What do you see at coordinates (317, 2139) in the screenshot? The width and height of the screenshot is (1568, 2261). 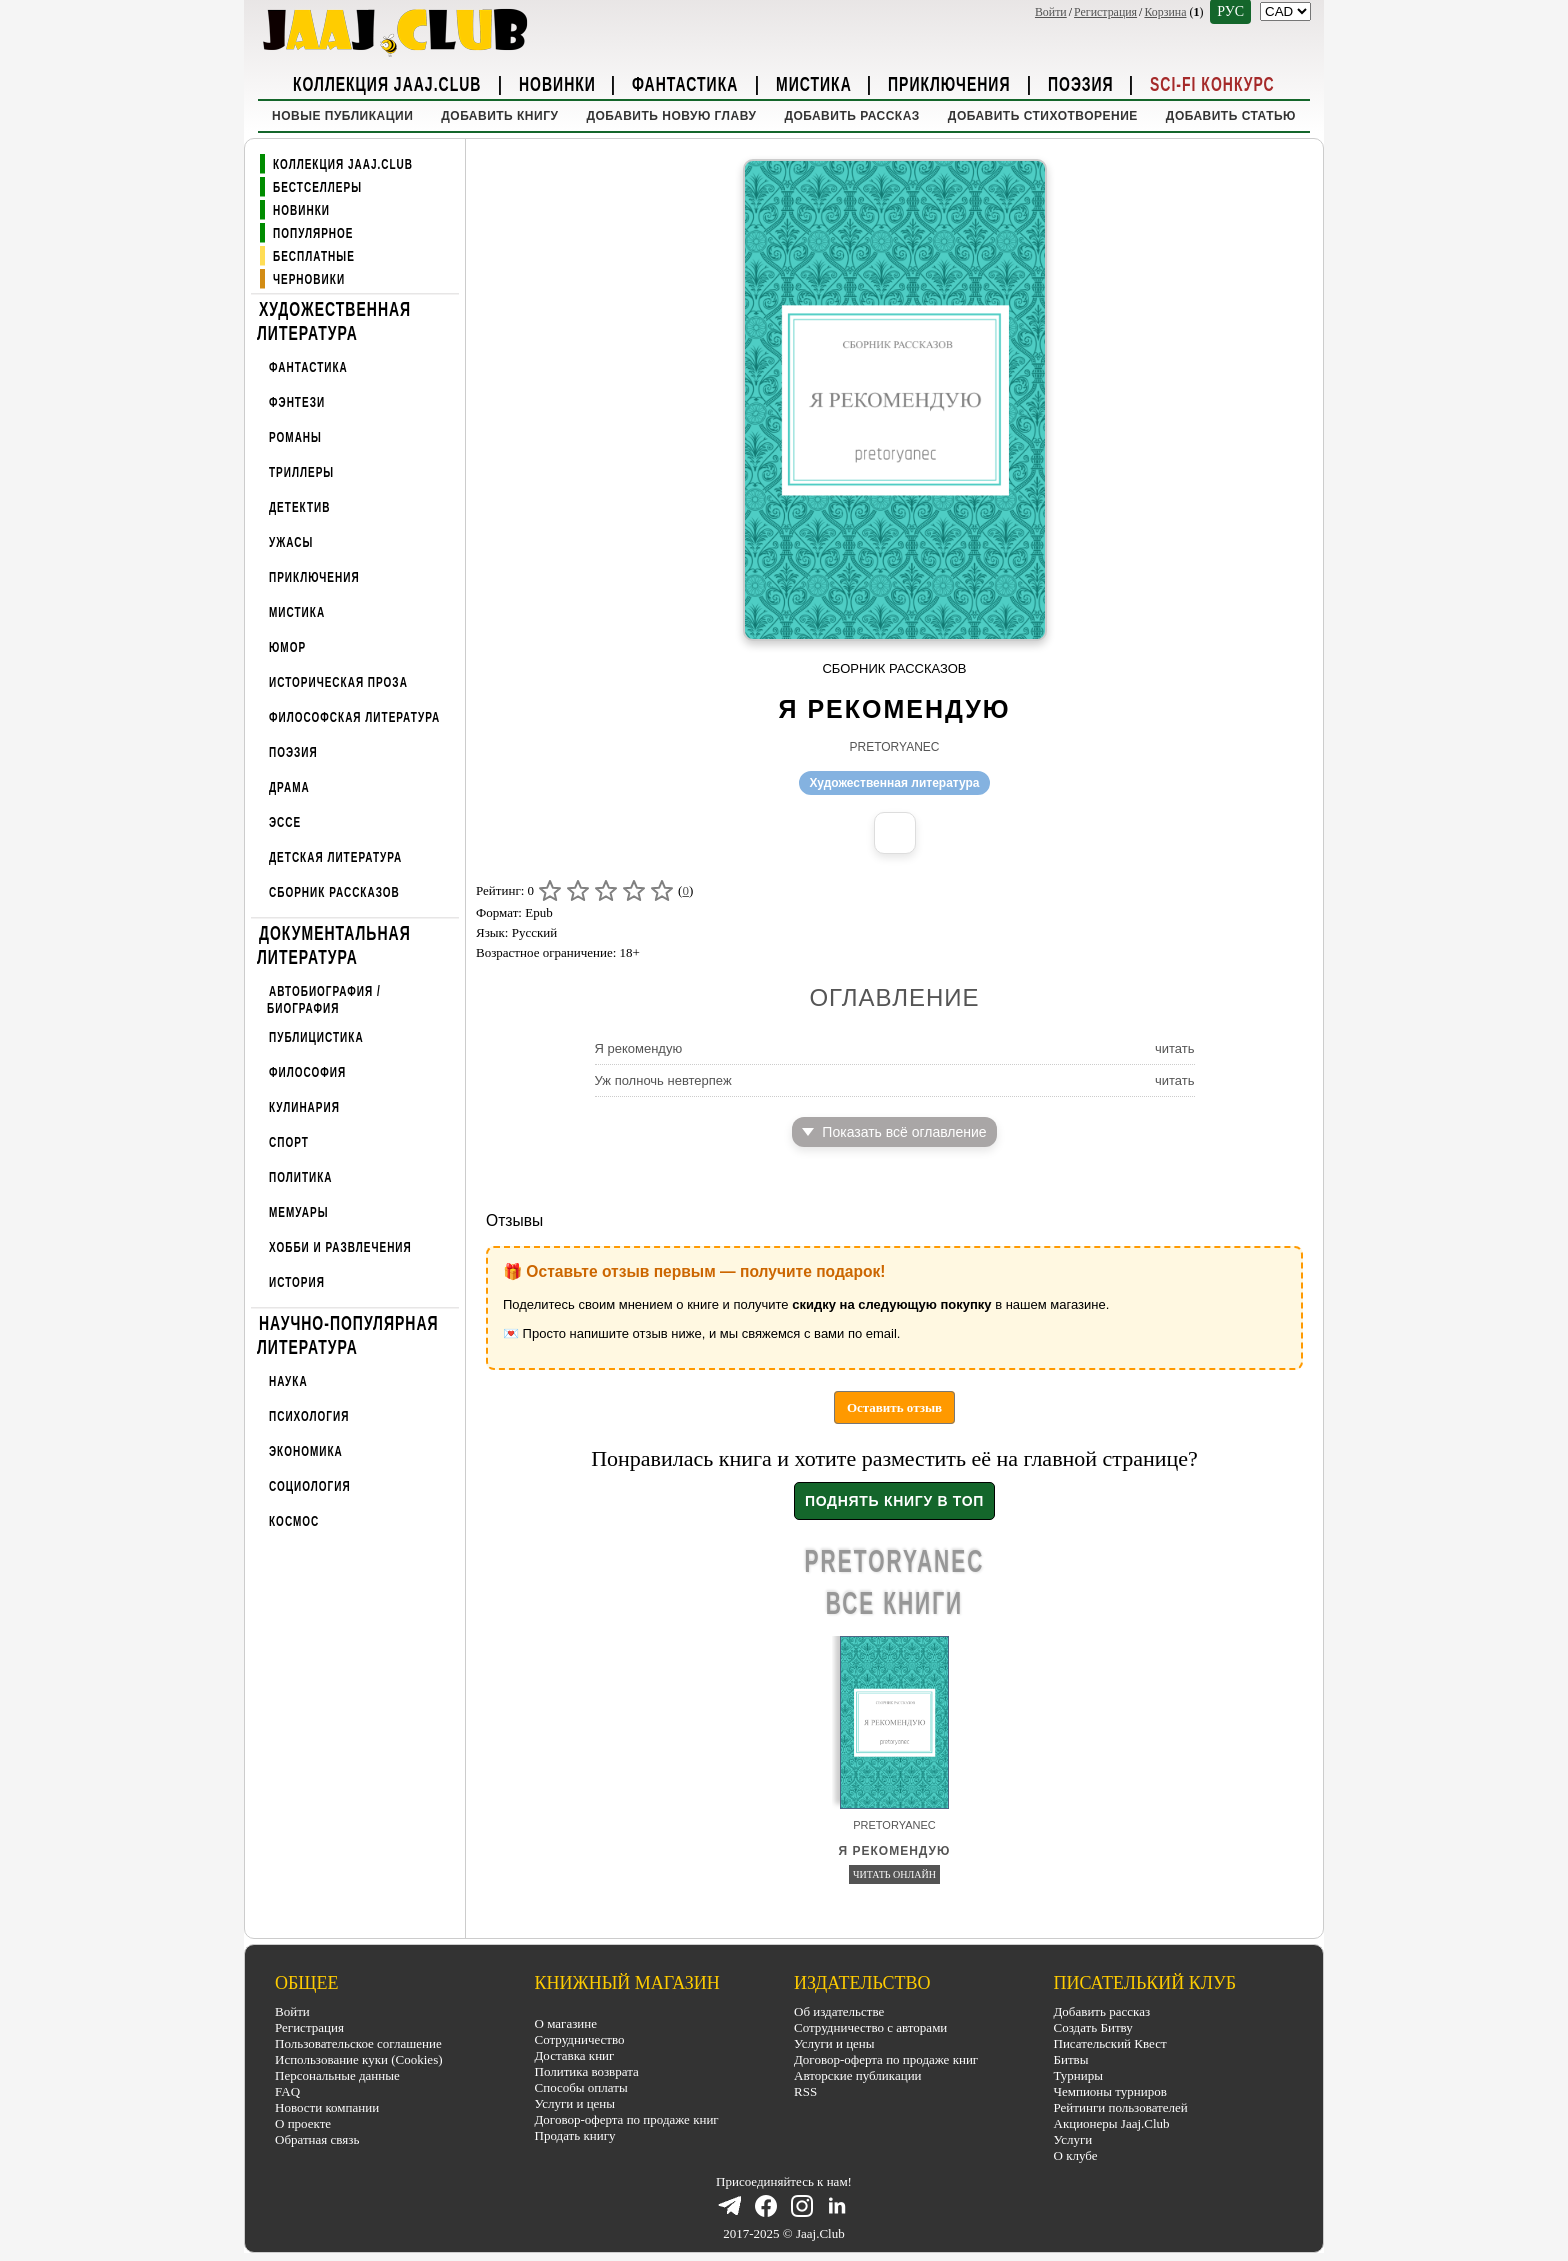 I see `Обратная связь` at bounding box center [317, 2139].